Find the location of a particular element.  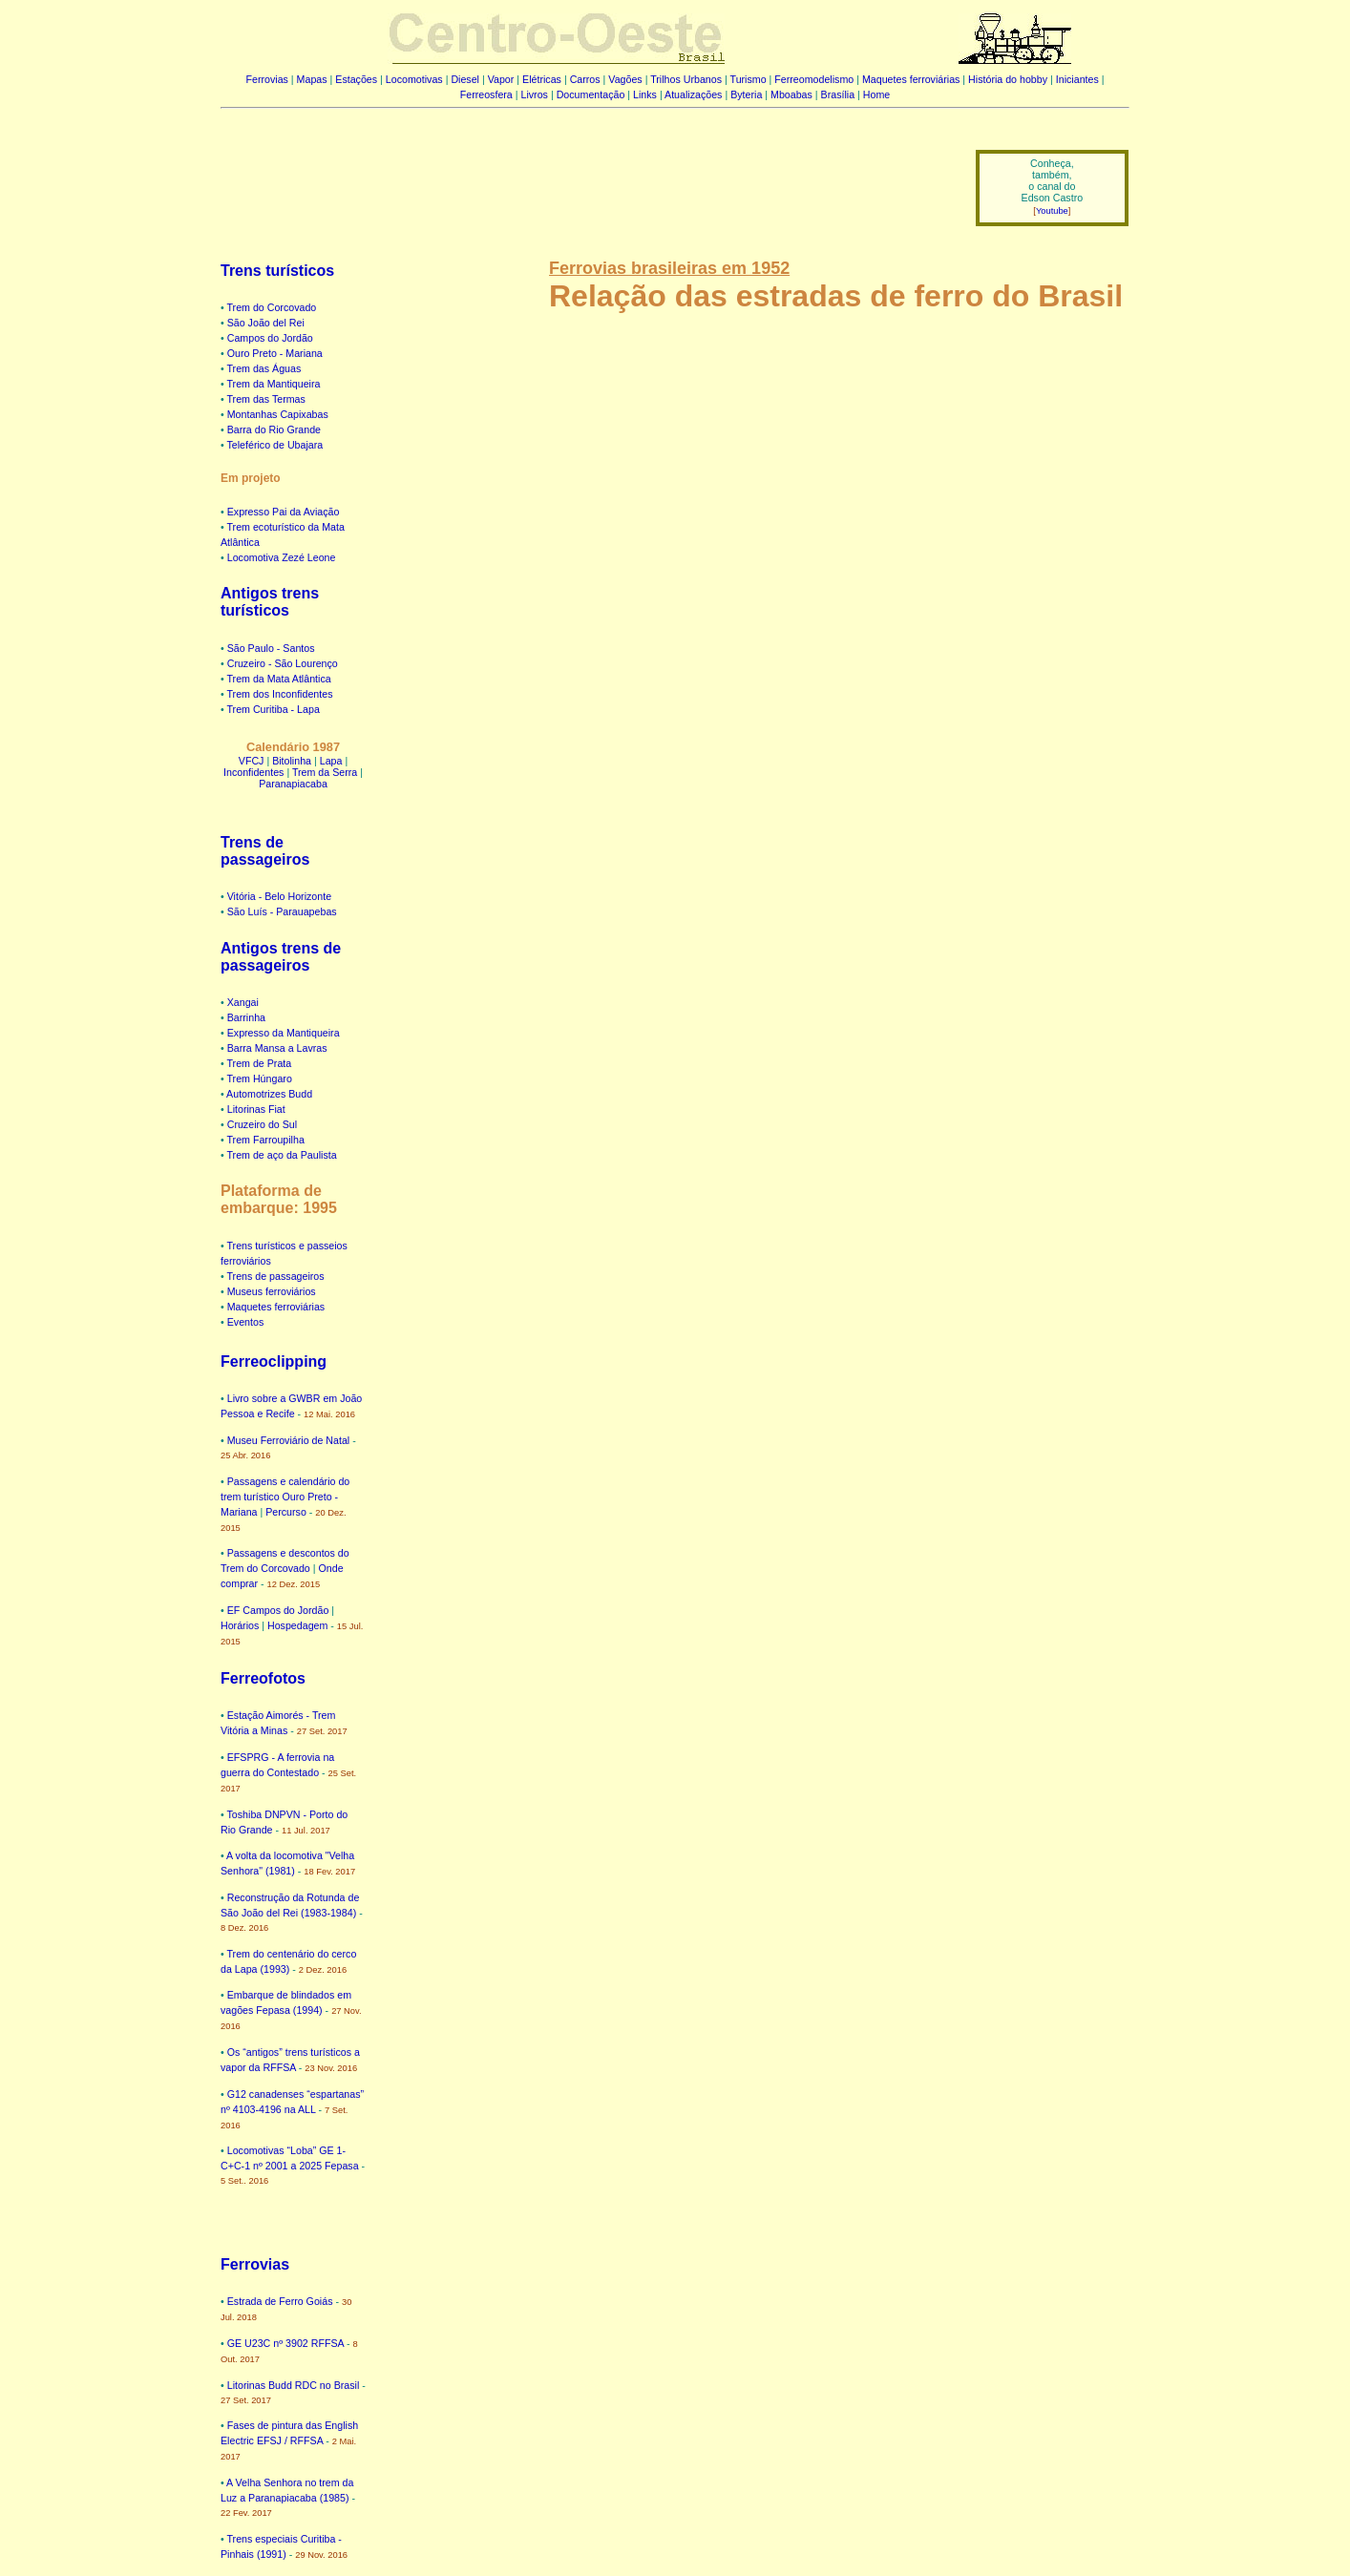

Museu Ferroviário de Natal is located at coordinates (288, 1440).